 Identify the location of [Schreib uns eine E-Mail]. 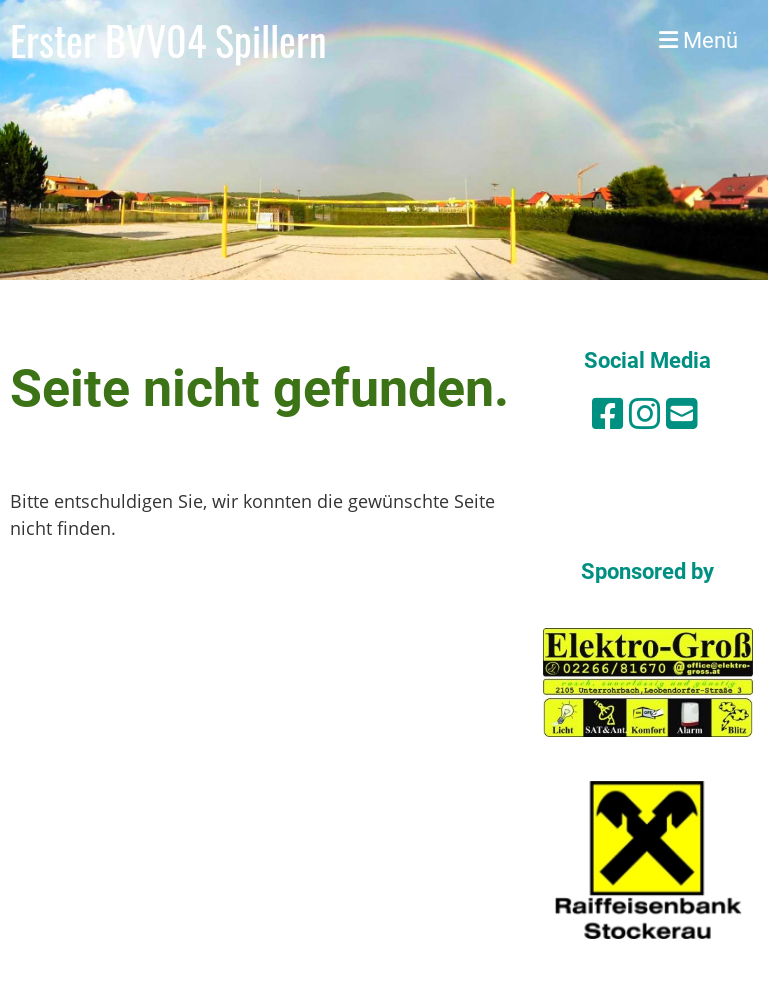
(682, 413).